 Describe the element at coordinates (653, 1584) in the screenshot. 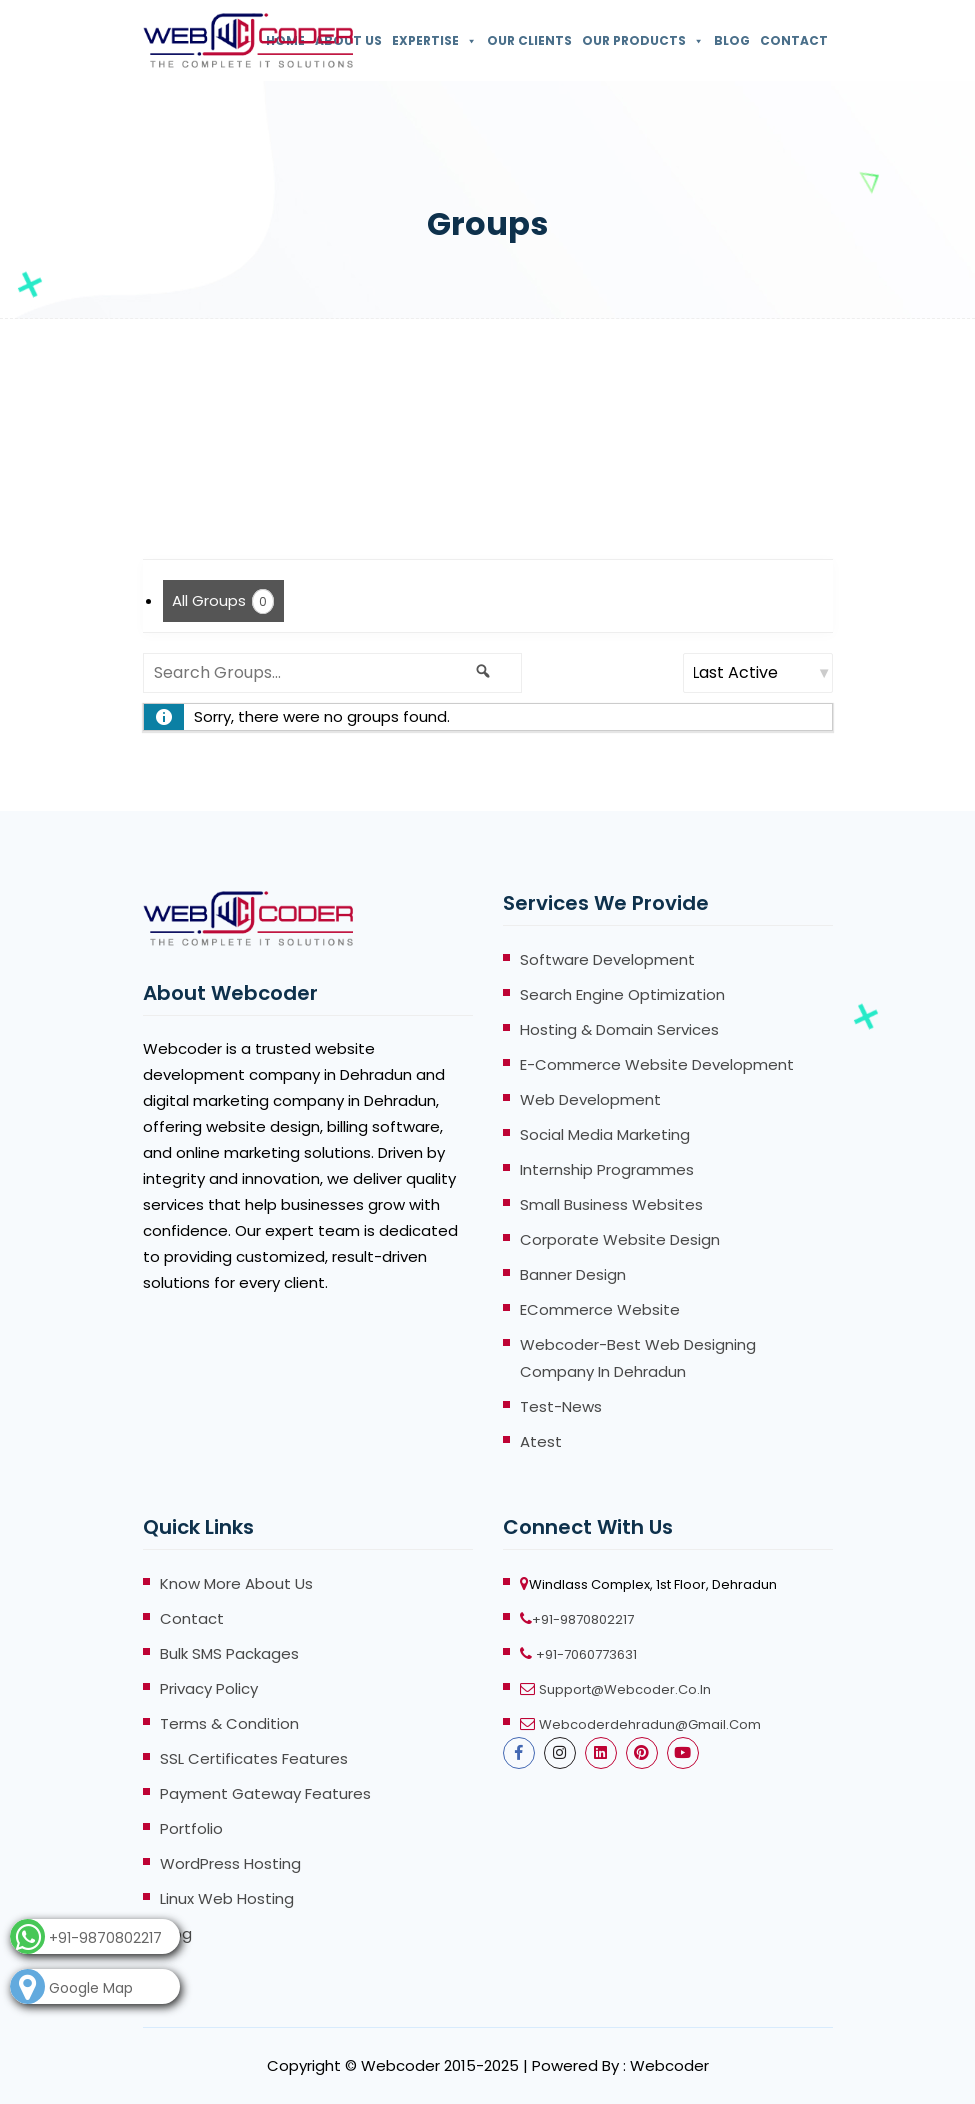

I see `Windlass Complex, 1st Floor, Dehradun` at that location.